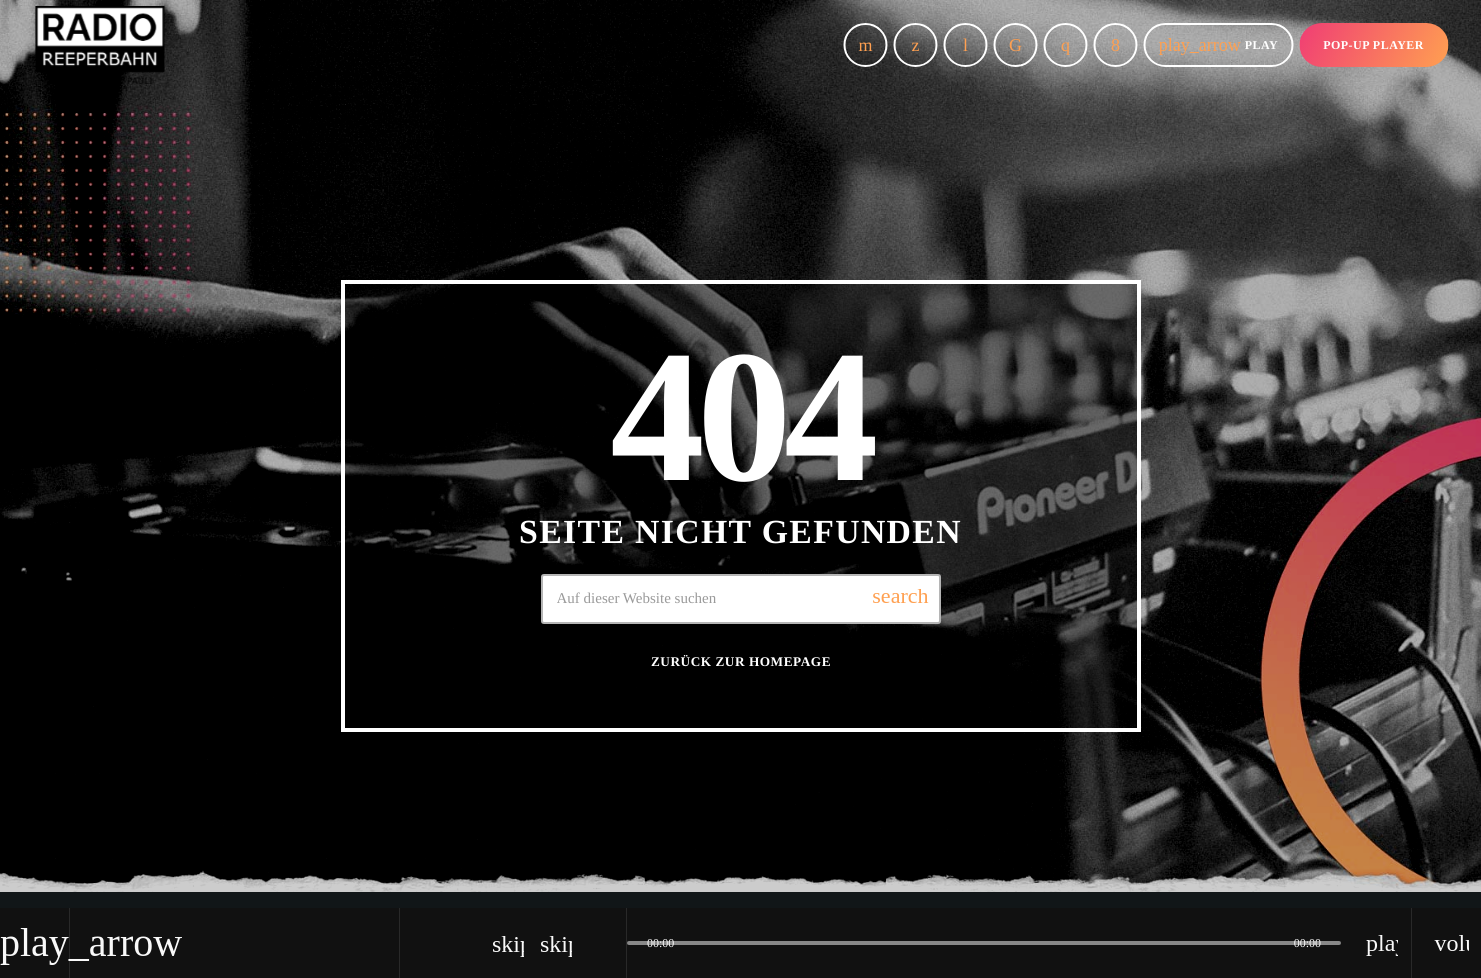 Image resolution: width=1481 pixels, height=978 pixels. What do you see at coordinates (99, 45) in the screenshot?
I see `[Vimeo-Link]` at bounding box center [99, 45].